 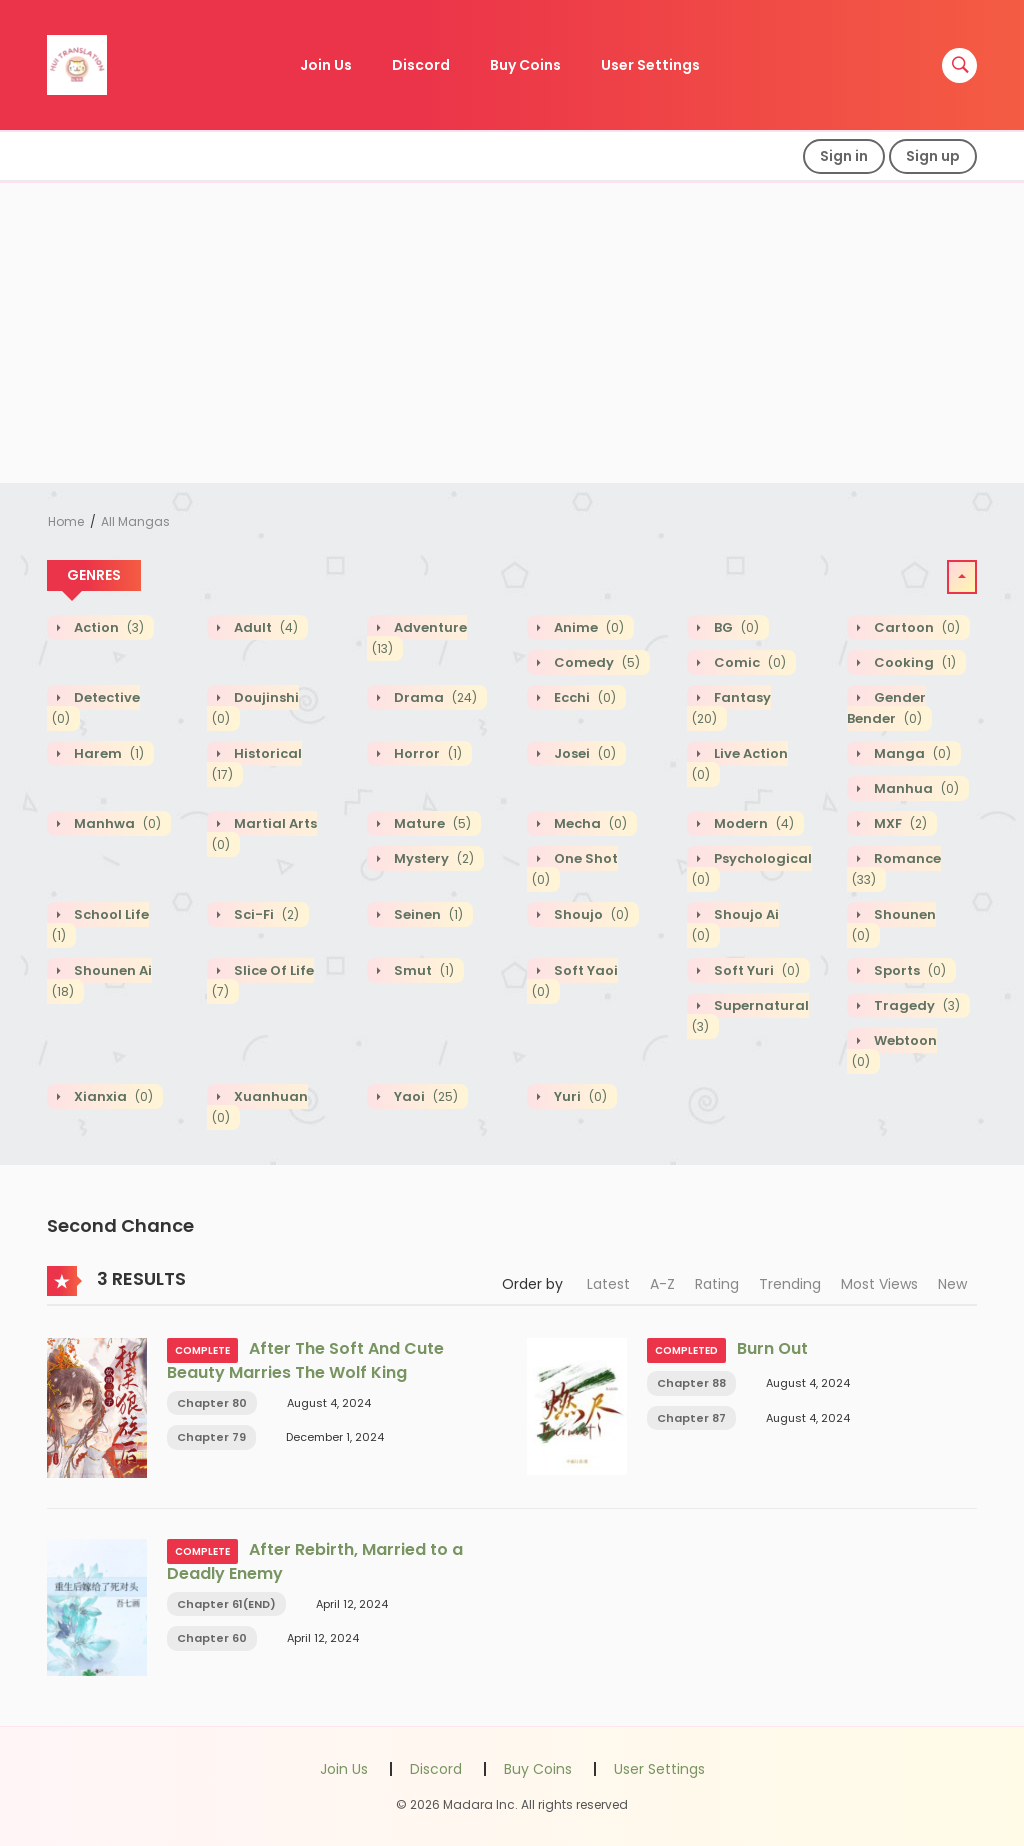 I want to click on Webtoon, so click(x=894, y=1051).